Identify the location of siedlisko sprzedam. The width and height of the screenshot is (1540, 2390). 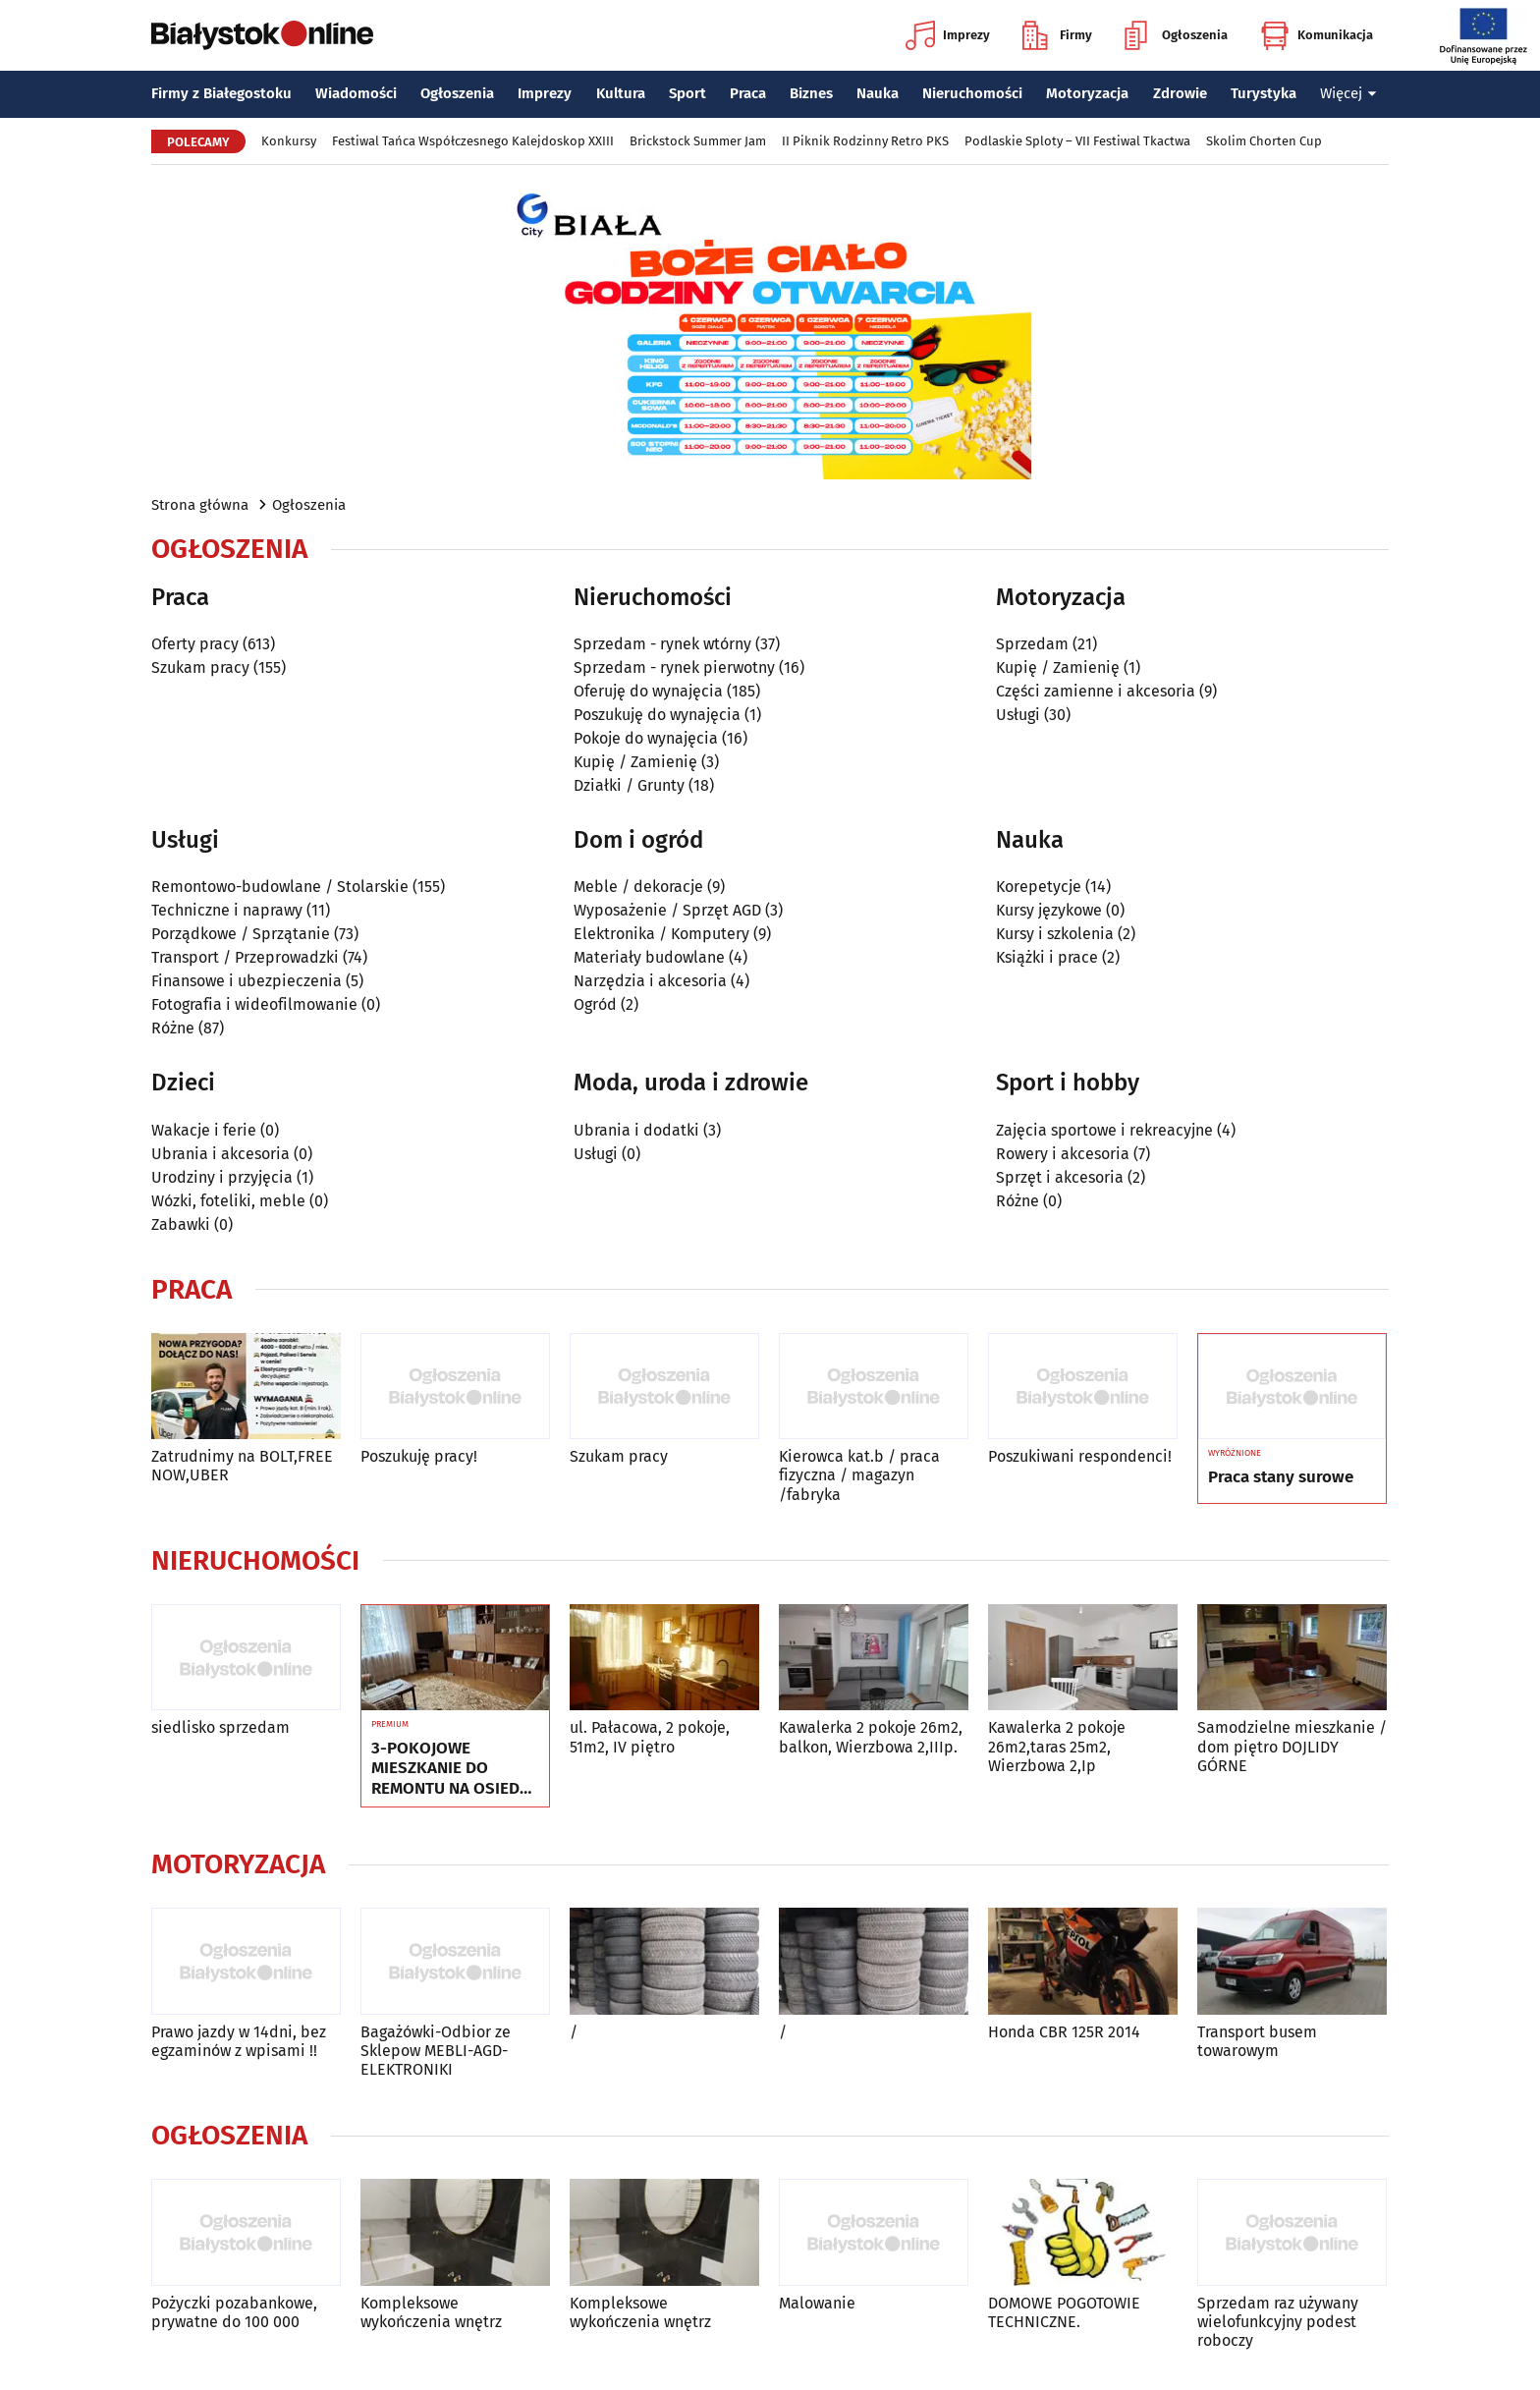
(220, 1727).